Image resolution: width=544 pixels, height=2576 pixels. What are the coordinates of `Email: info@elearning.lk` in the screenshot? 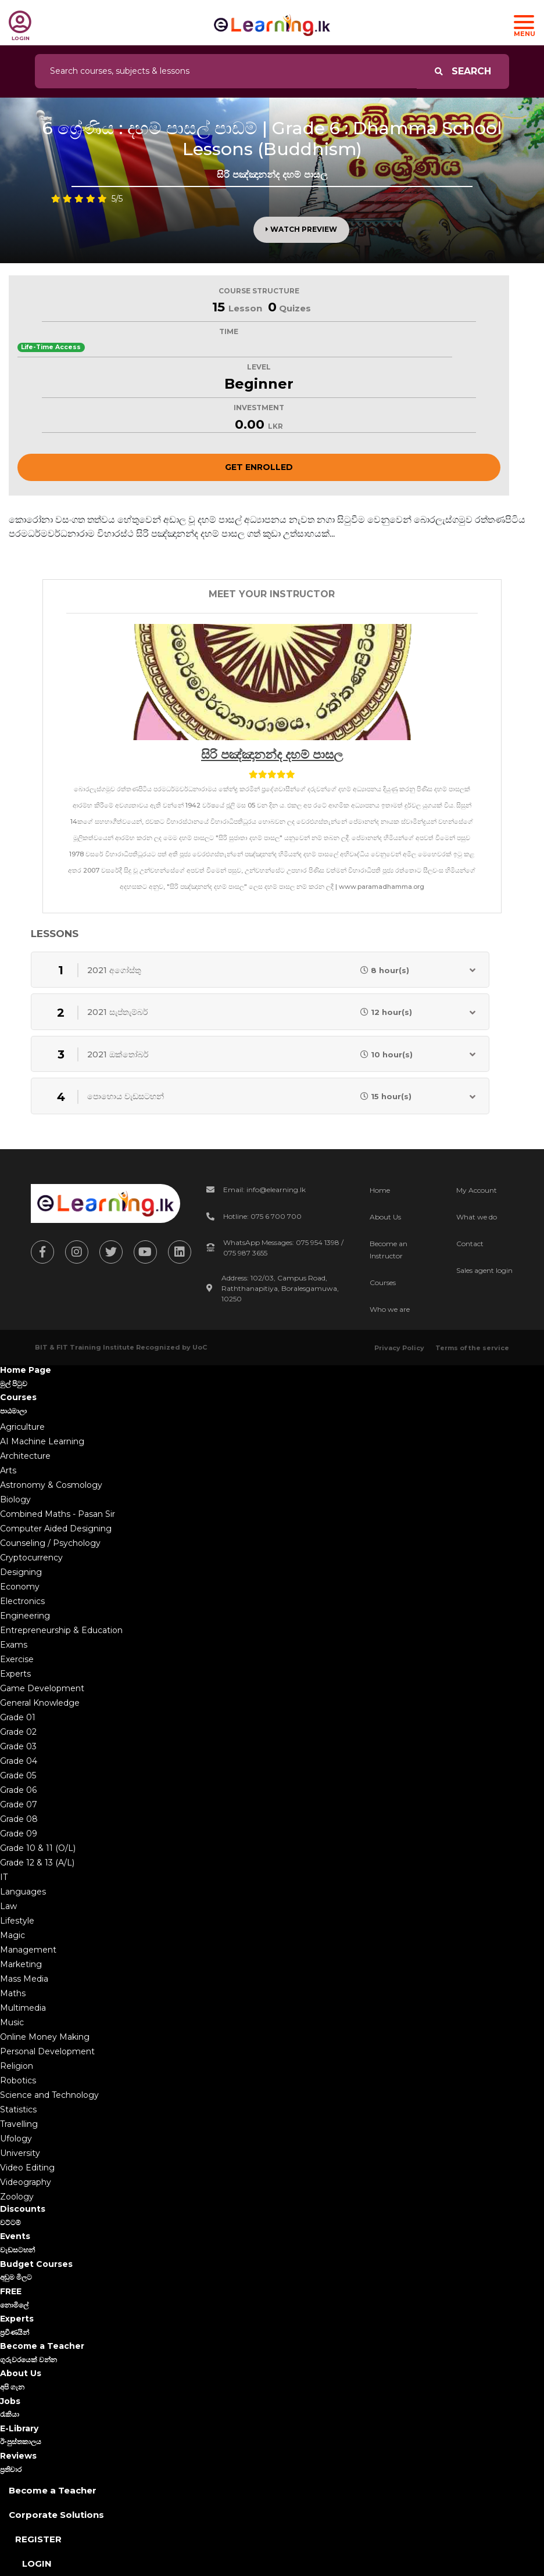 It's located at (264, 1189).